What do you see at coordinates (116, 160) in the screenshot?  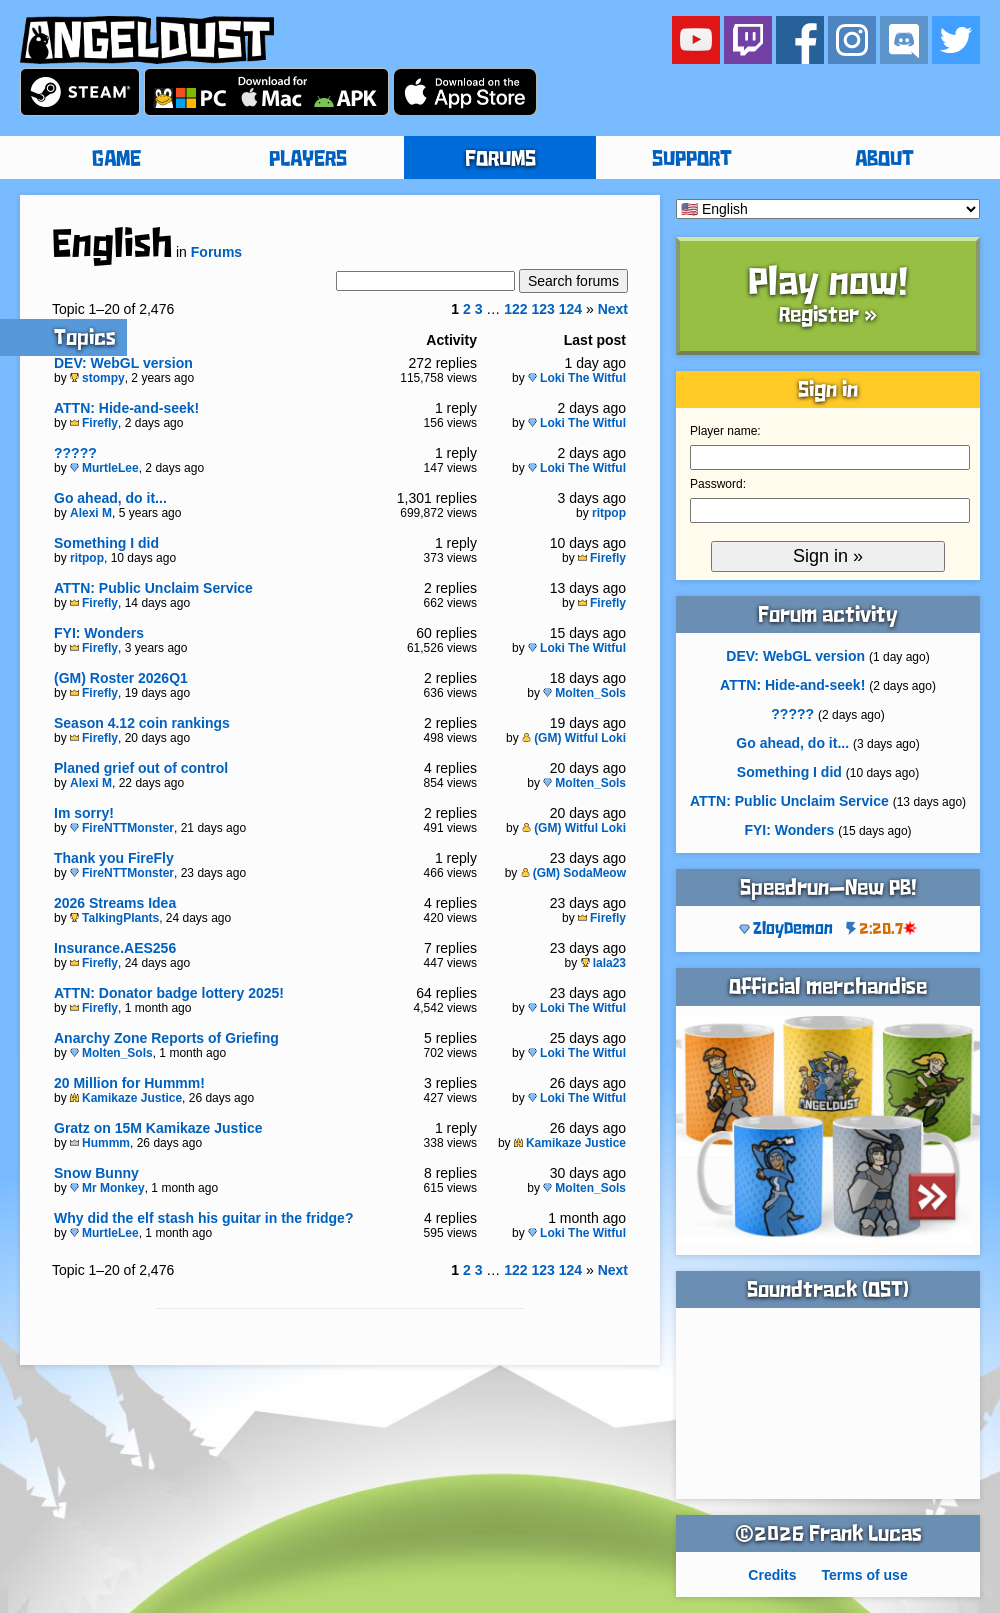 I see `GAME` at bounding box center [116, 160].